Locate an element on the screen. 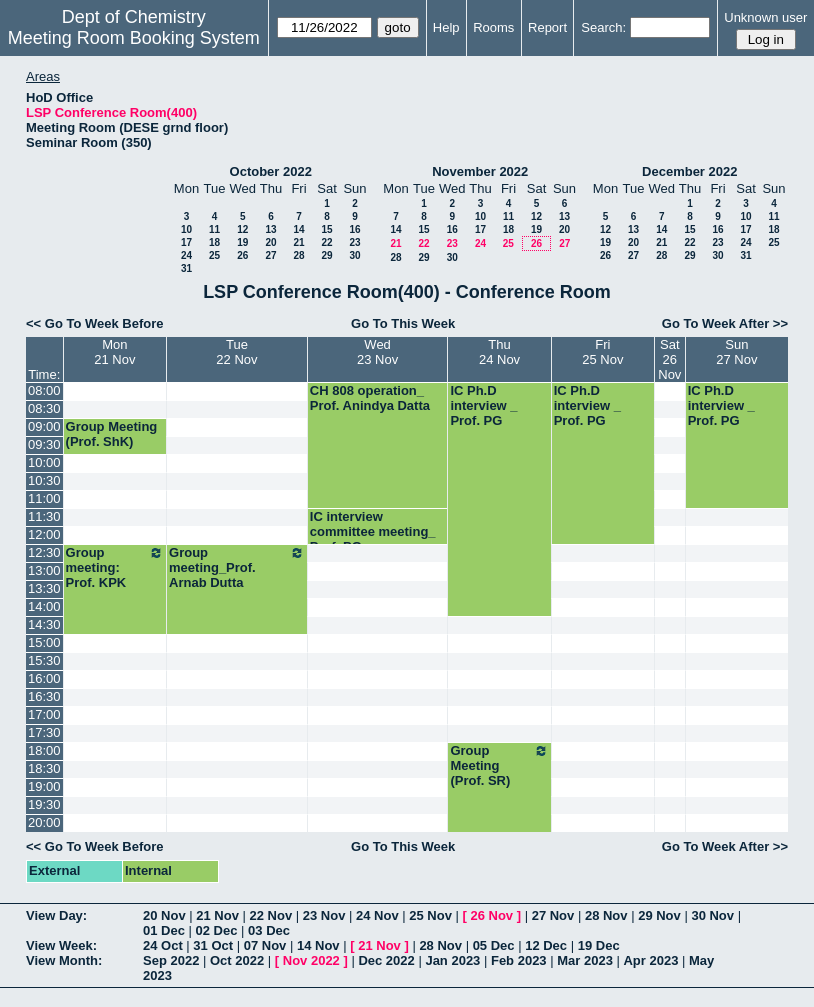 This screenshot has height=1007, width=814. 15:30 is located at coordinates (44, 660).